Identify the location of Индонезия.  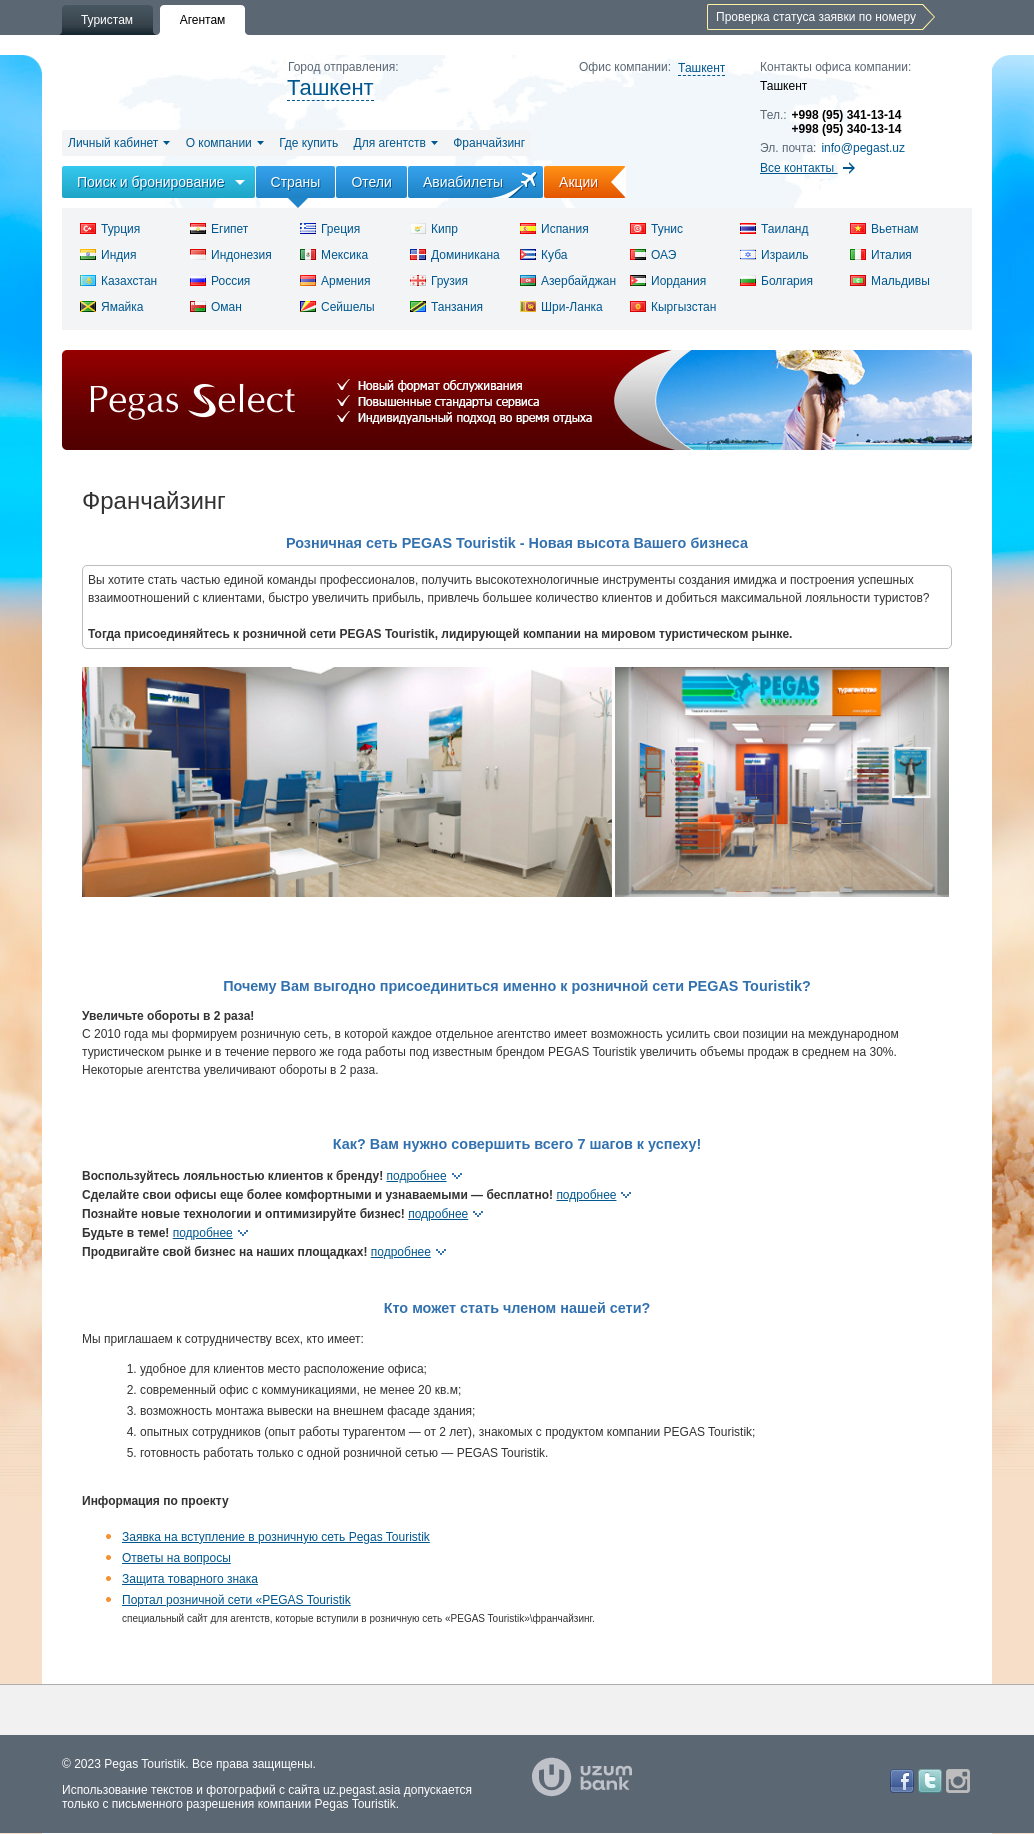
(231, 255).